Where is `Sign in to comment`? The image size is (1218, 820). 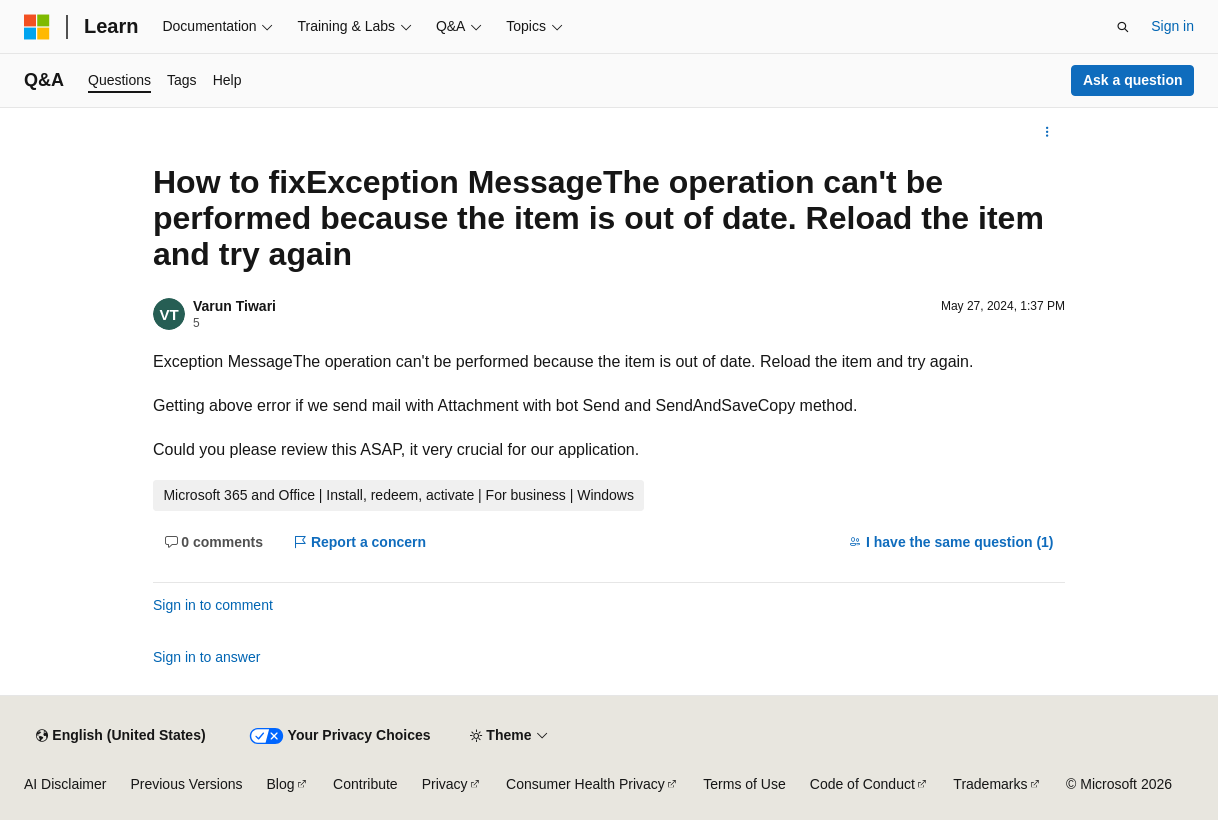
Sign in to comment is located at coordinates (213, 605).